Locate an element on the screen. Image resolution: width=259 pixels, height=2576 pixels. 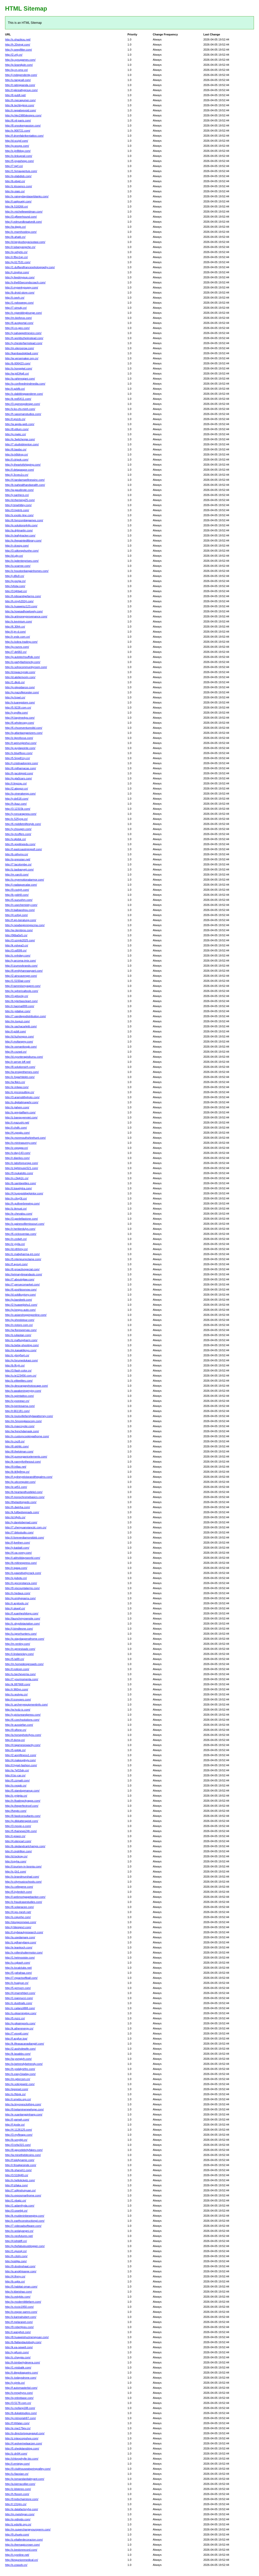
http://s.localclubs.net/ is located at coordinates (18, 1967).